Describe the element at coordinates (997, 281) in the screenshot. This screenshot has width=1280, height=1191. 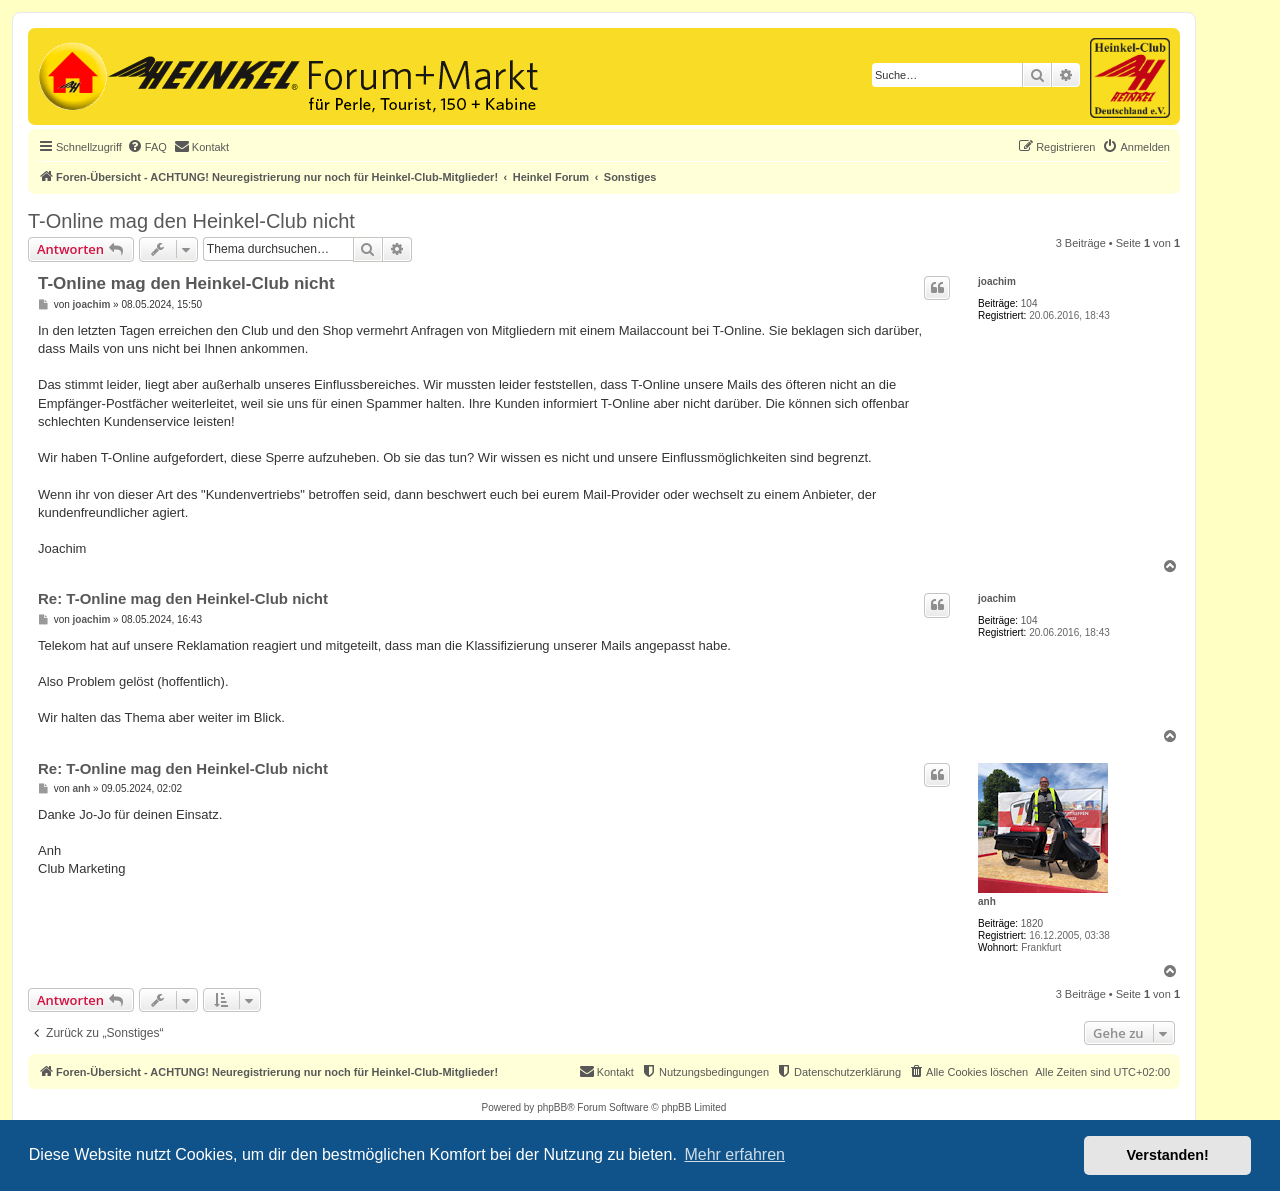
I see `joachim` at that location.